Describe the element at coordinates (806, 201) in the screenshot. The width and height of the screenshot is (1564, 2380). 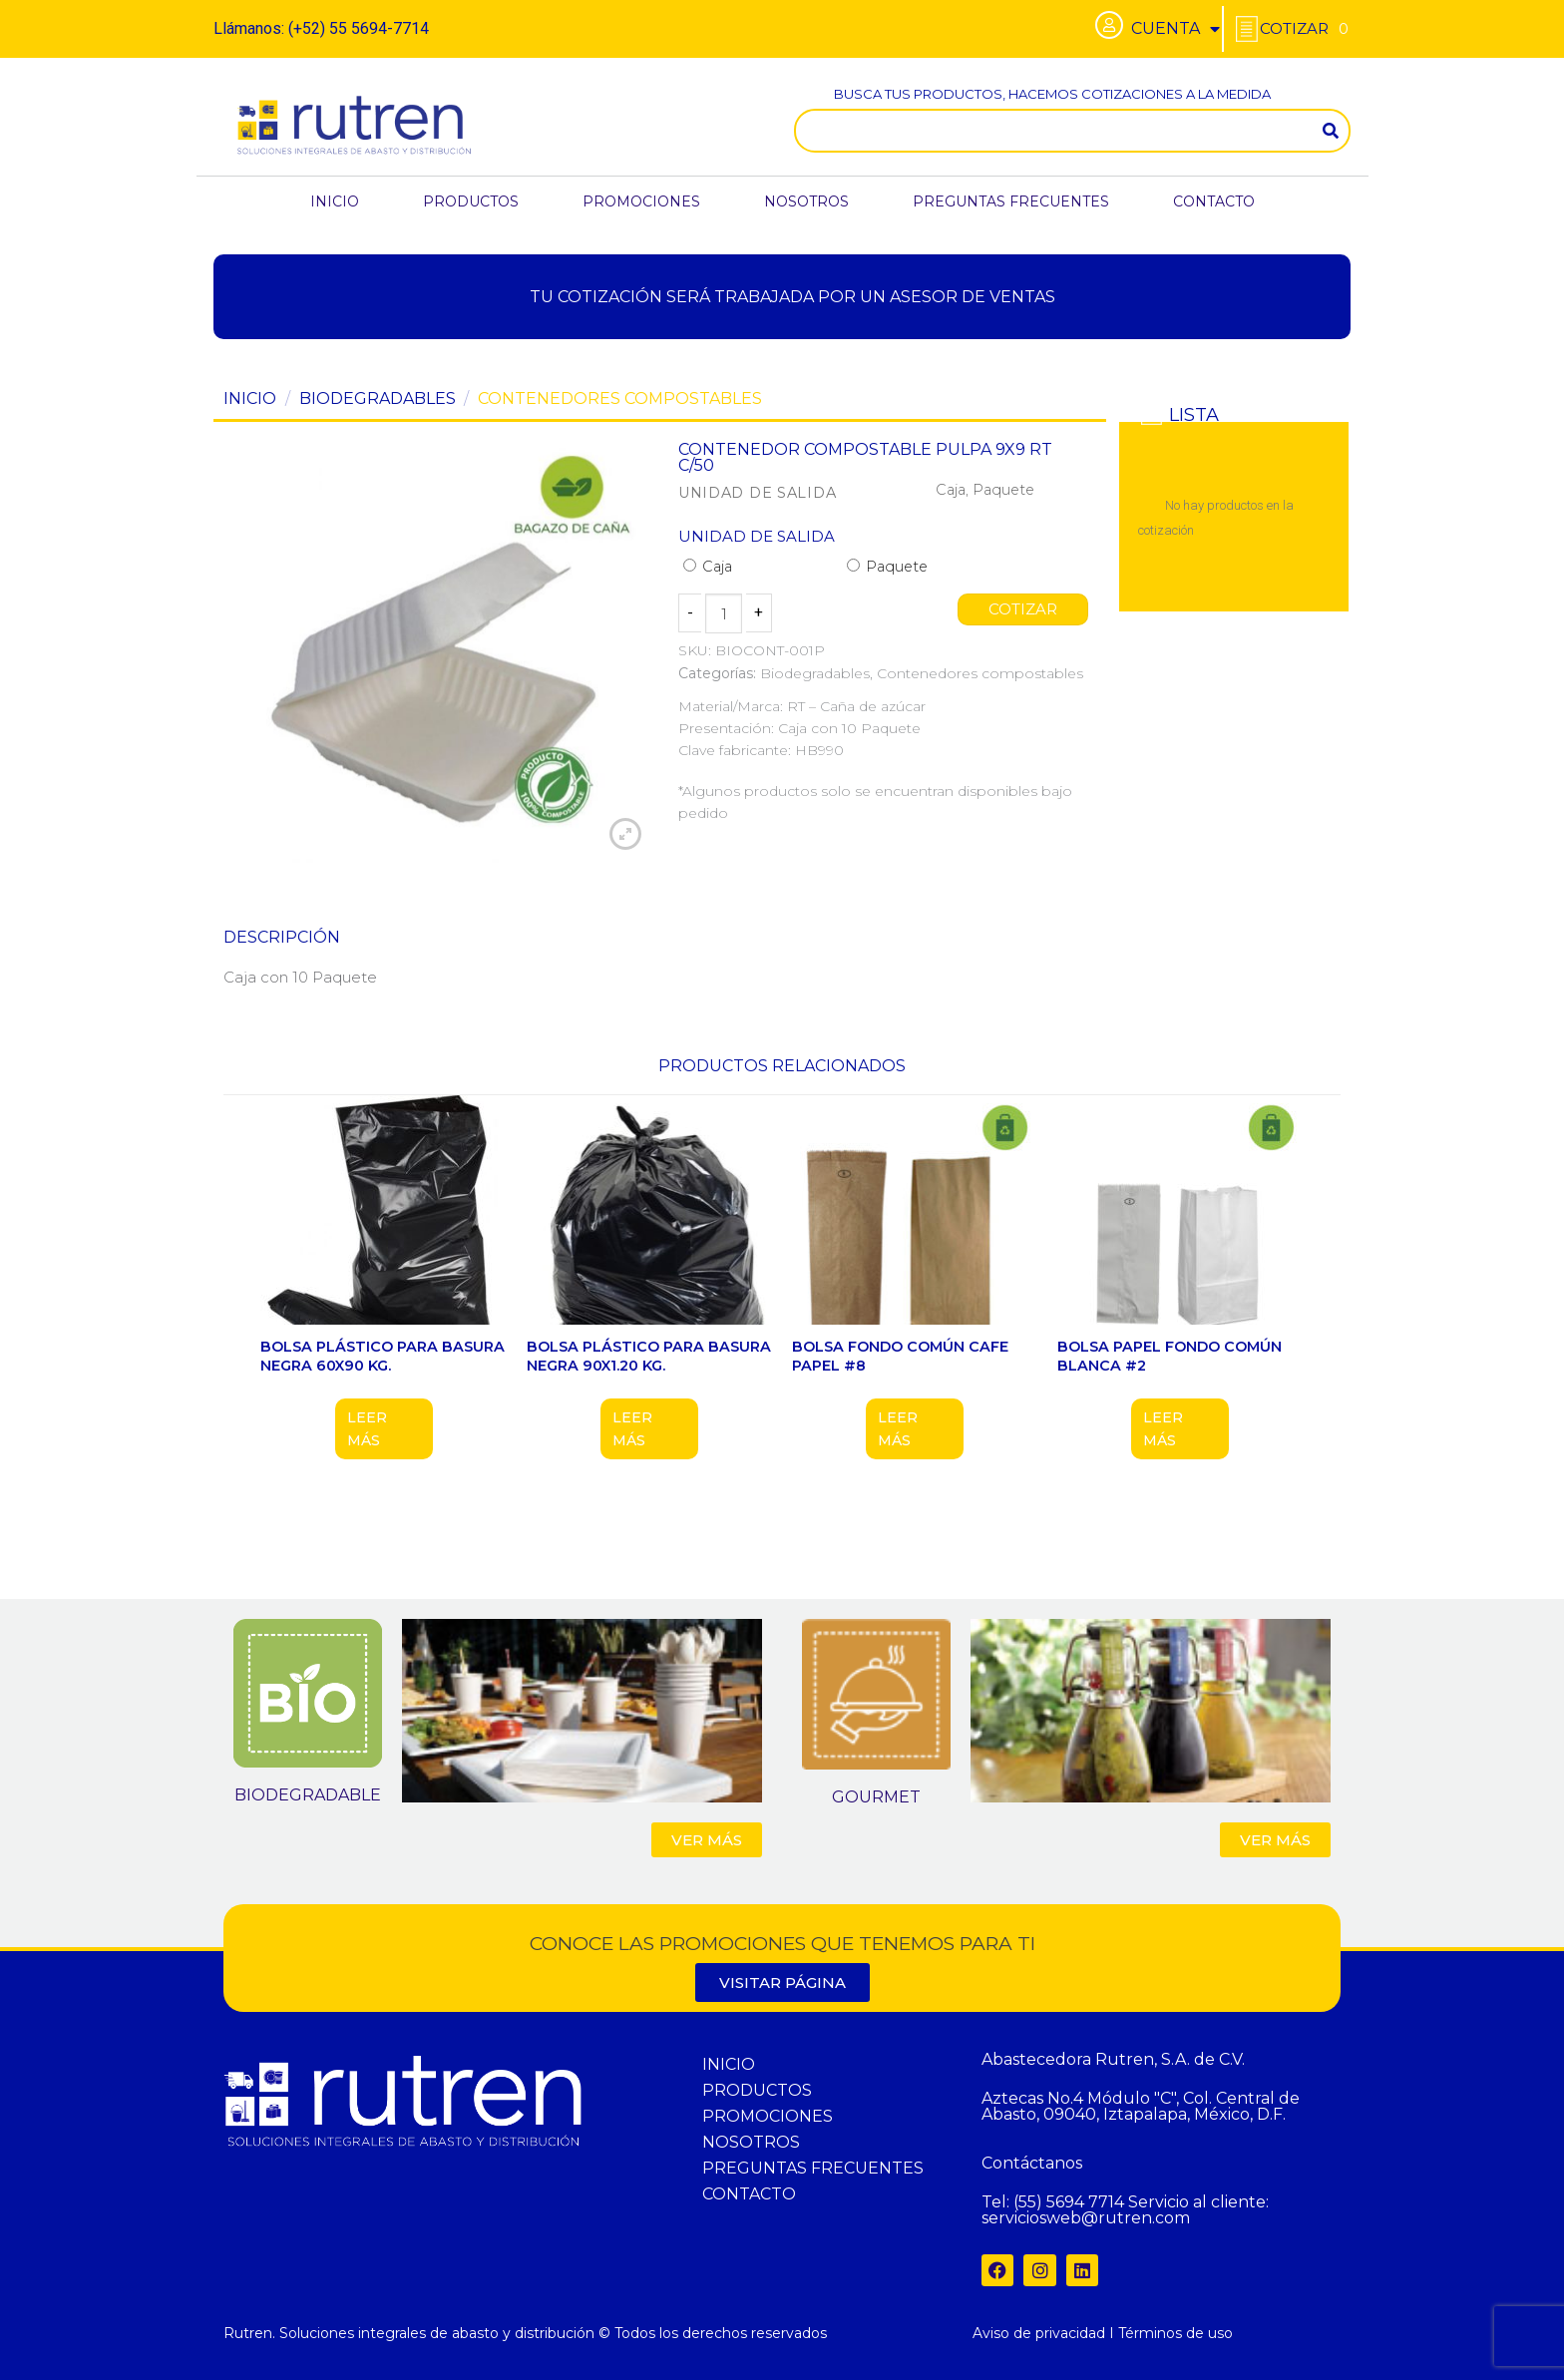
I see `NOSOTROS` at that location.